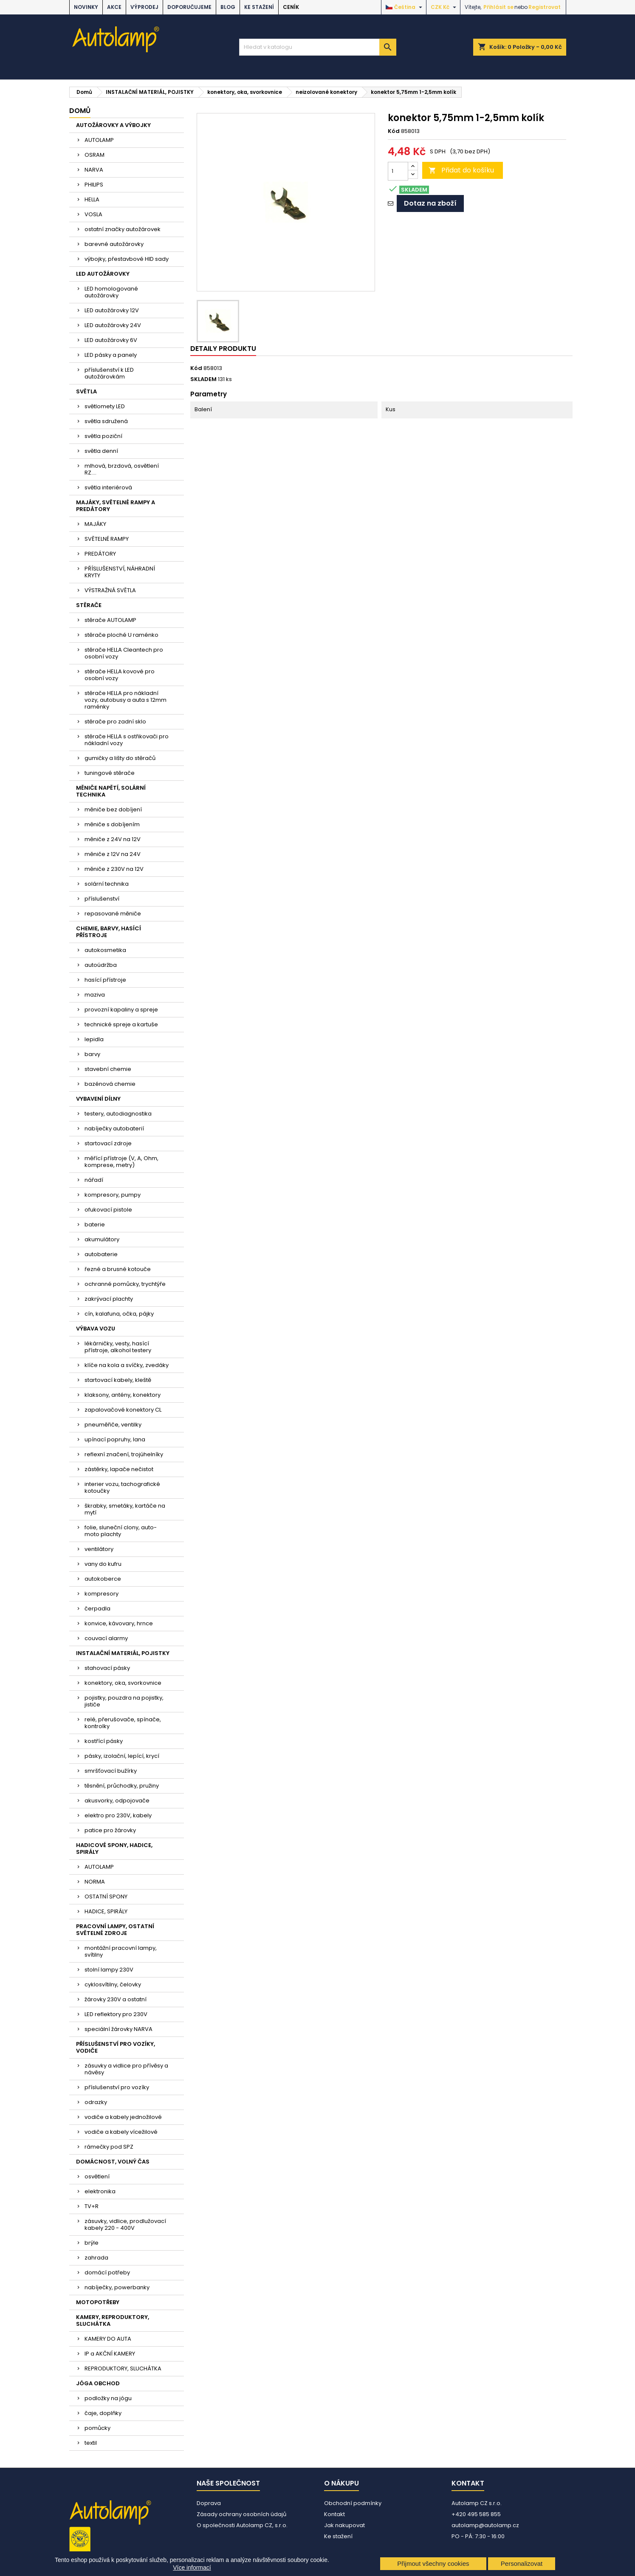  Describe the element at coordinates (114, 244) in the screenshot. I see `barevné autožárovky` at that location.